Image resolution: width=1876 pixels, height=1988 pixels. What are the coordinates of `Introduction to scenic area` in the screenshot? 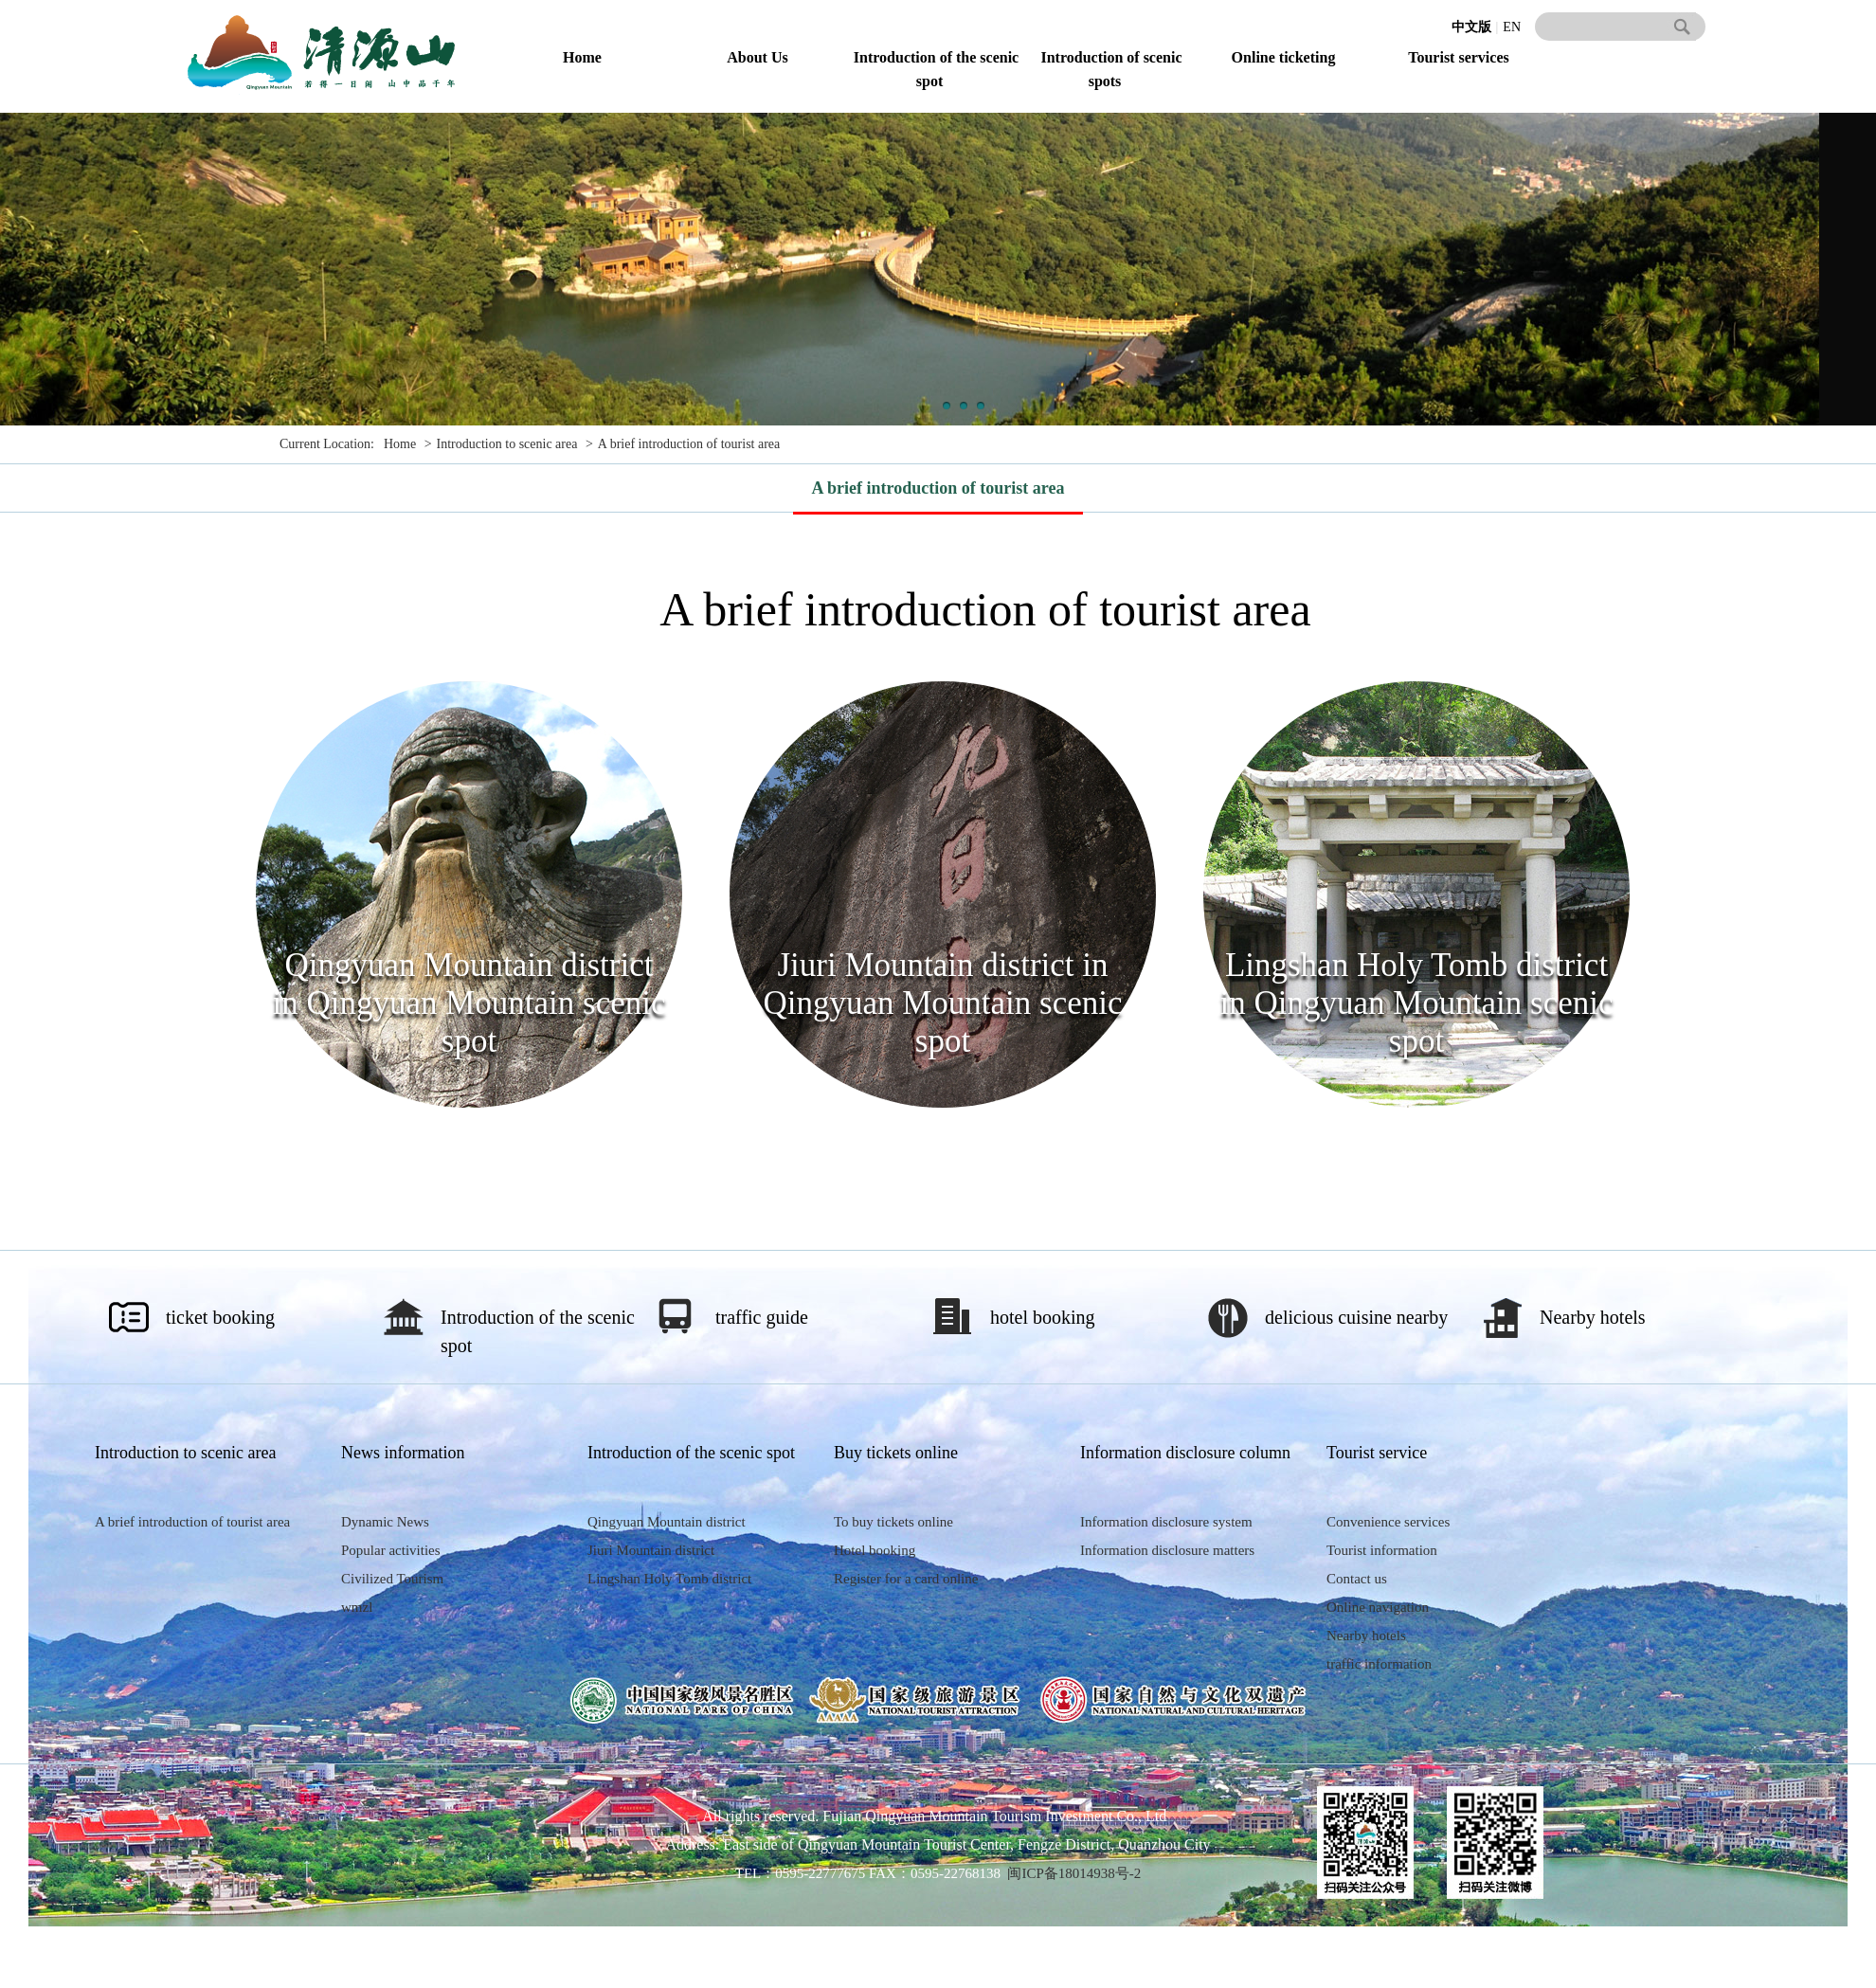 It's located at (507, 444).